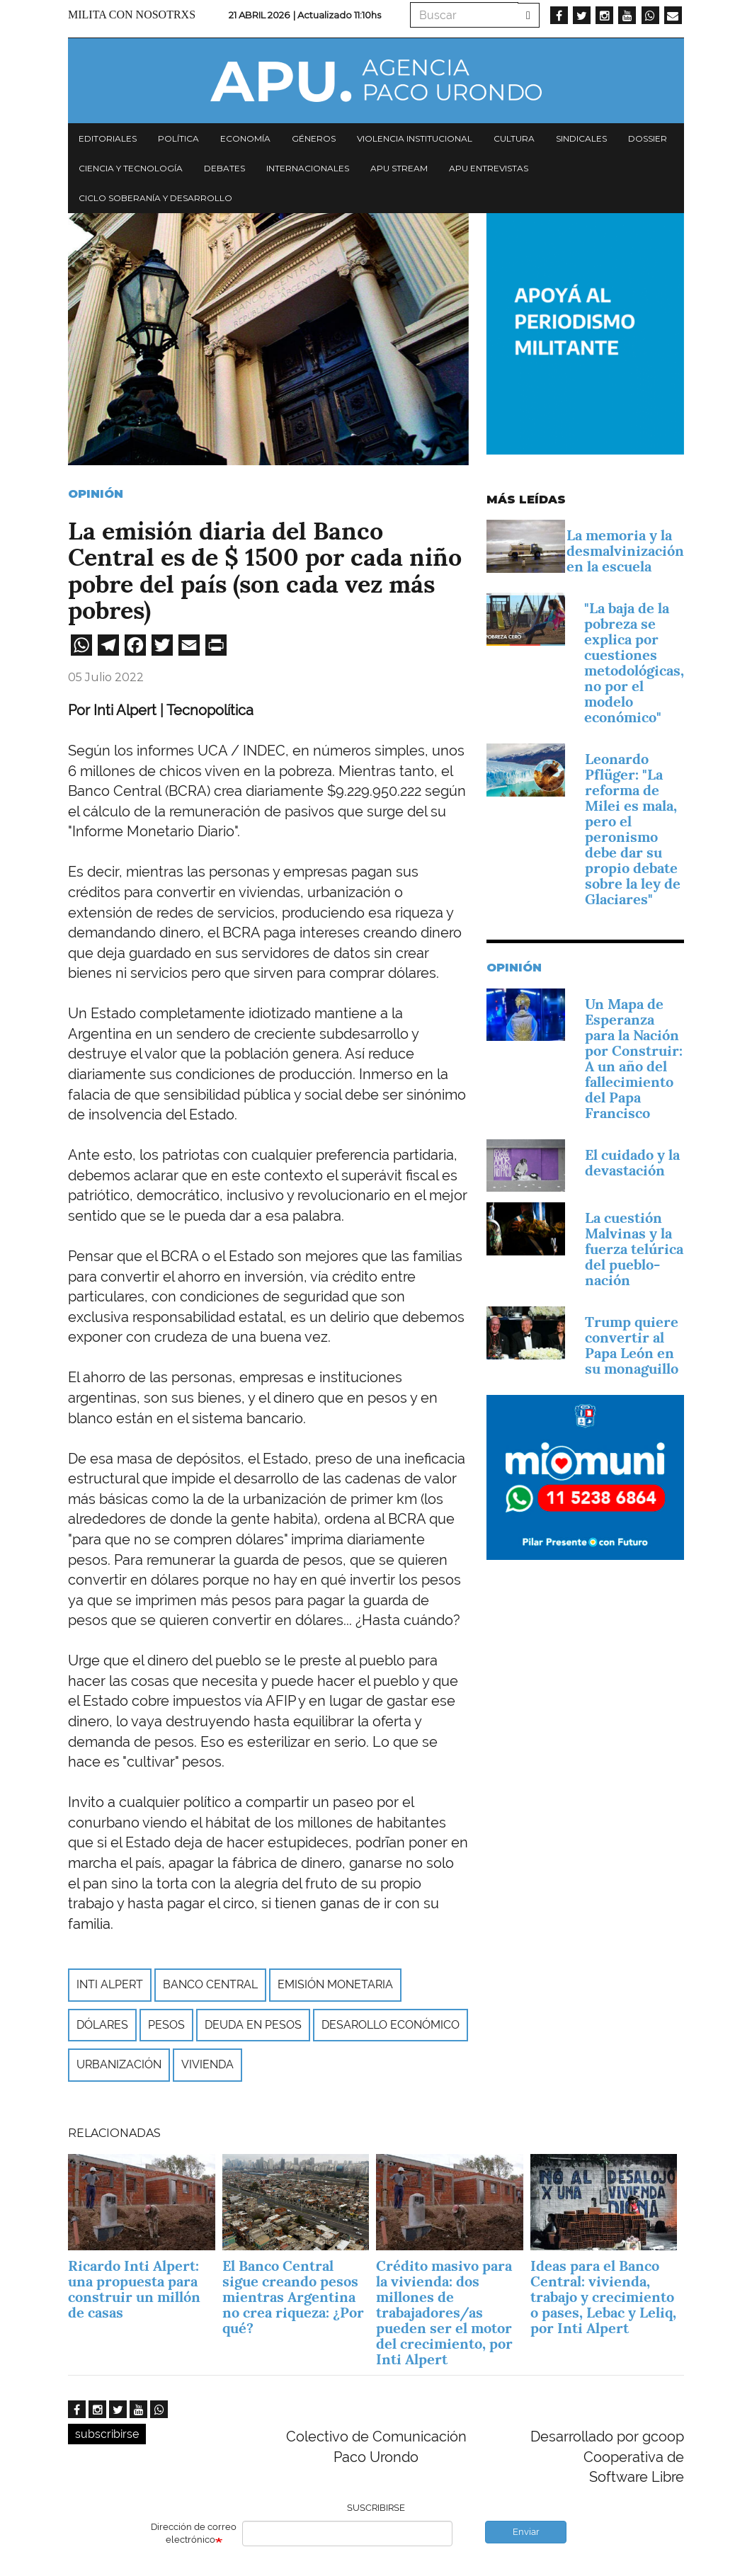  What do you see at coordinates (632, 1163) in the screenshot?
I see `El cuidado y la devastación` at bounding box center [632, 1163].